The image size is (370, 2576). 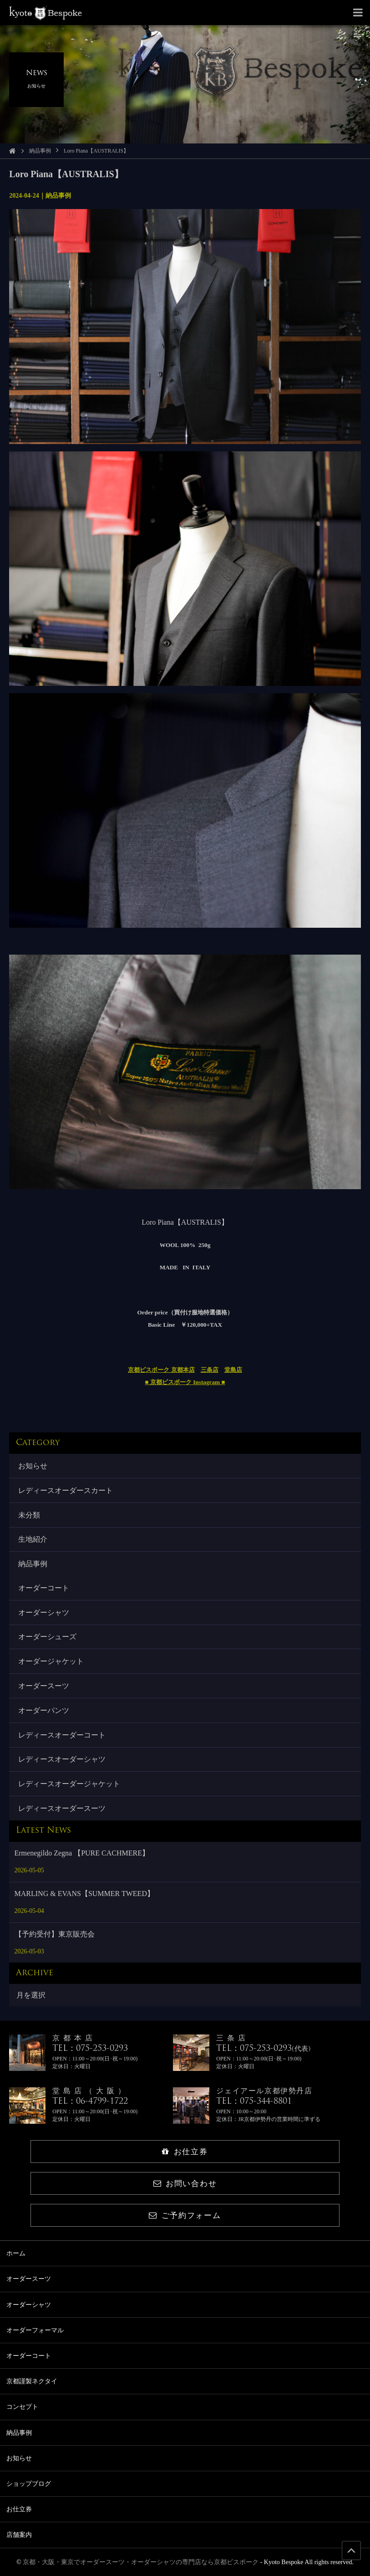 What do you see at coordinates (140, 2562) in the screenshot?
I see `京都・大阪・東京でオーダースーツ・オーダーシャツの専門店なら京都ビスポーク` at bounding box center [140, 2562].